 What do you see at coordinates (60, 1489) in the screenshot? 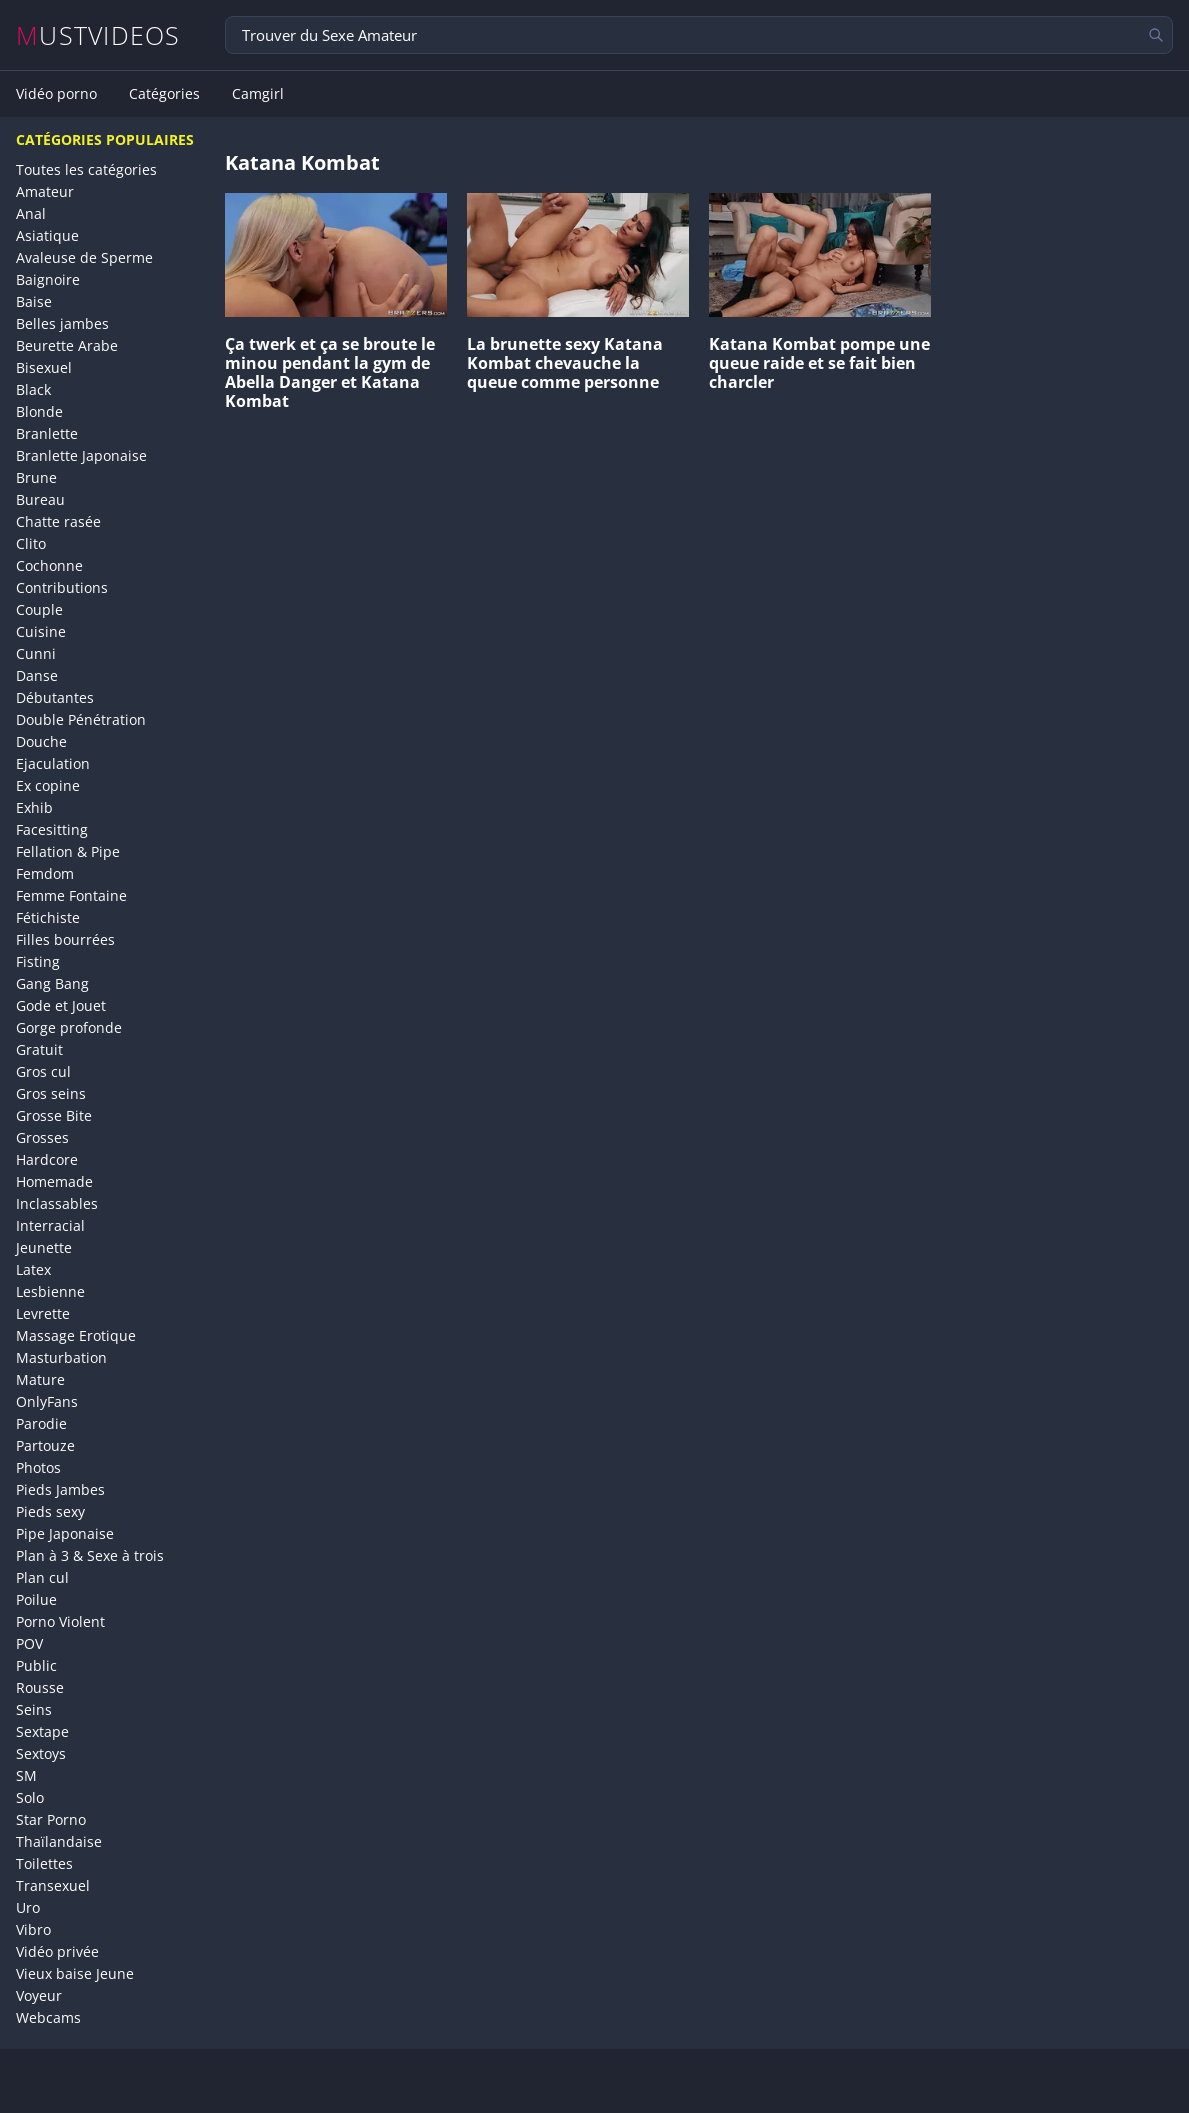
I see `Pieds Jambes` at bounding box center [60, 1489].